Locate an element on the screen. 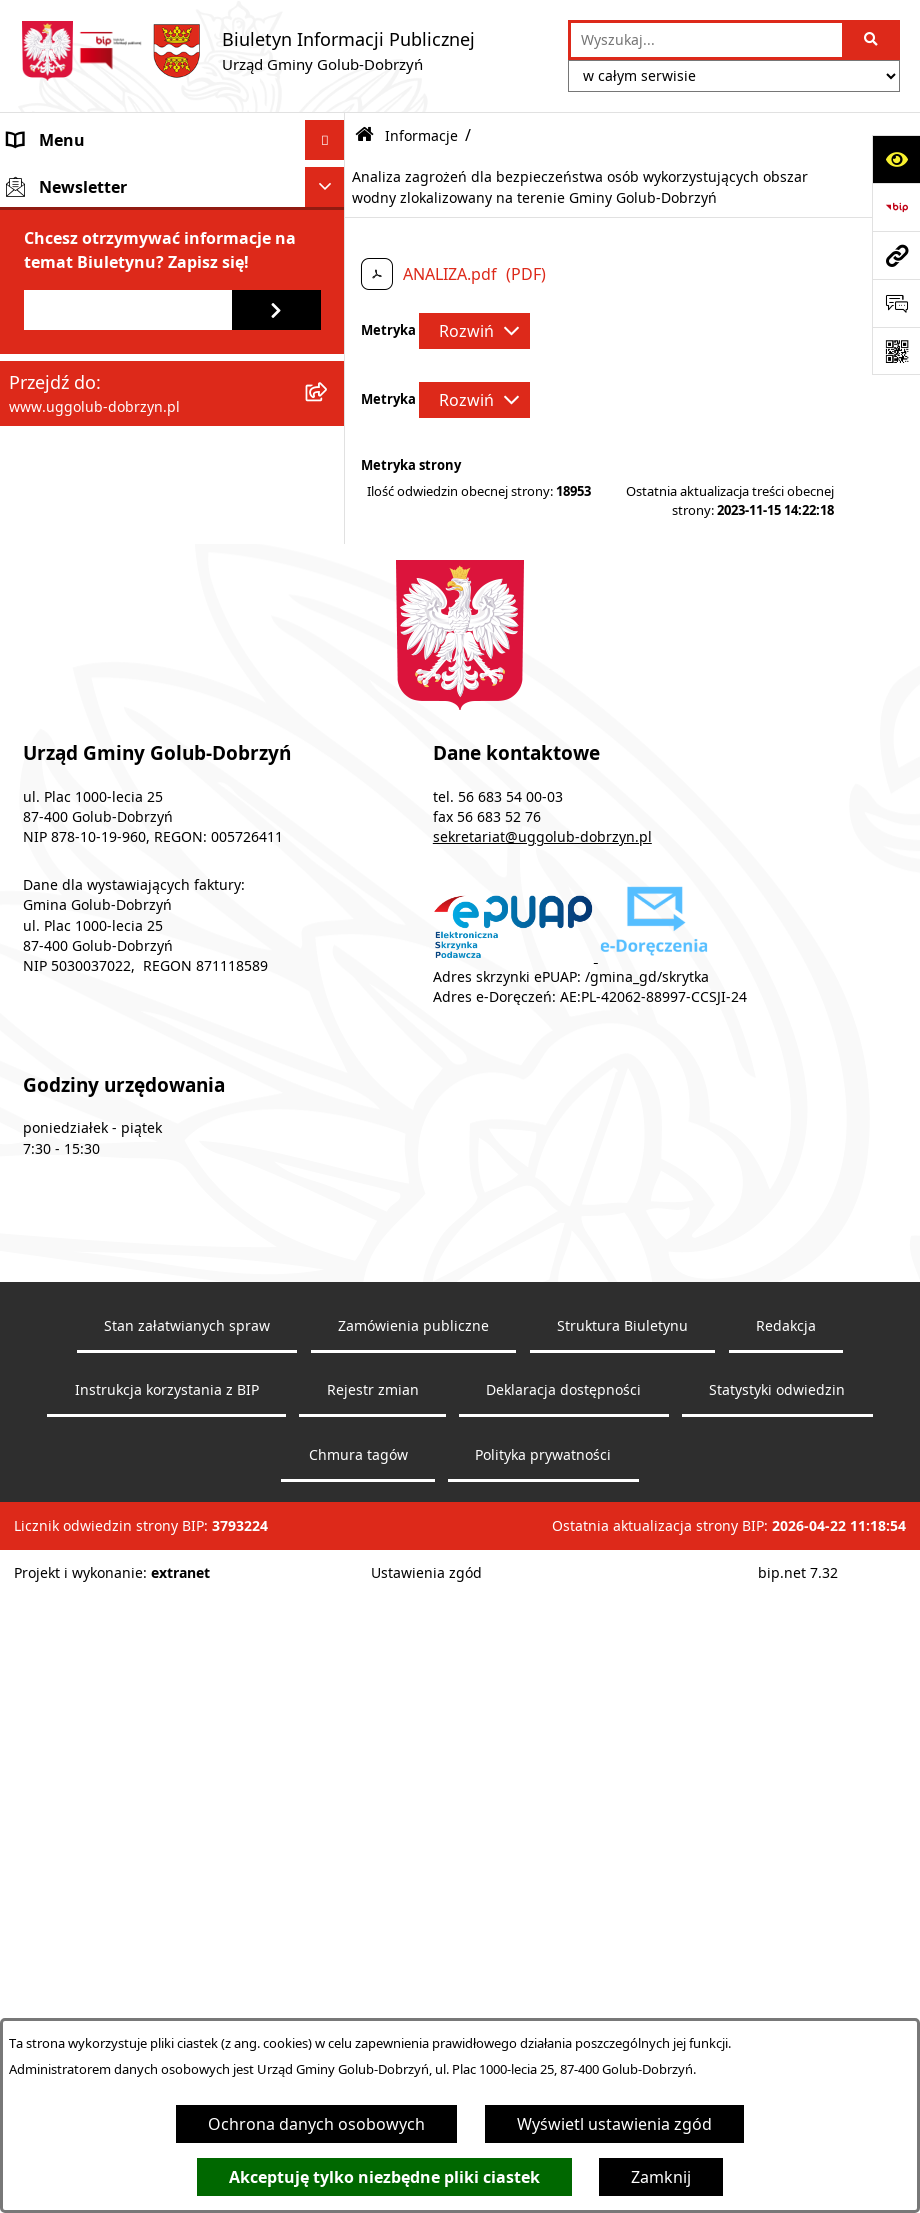 The height and width of the screenshot is (2213, 920). Statystyki odwiedzin is located at coordinates (777, 2009).